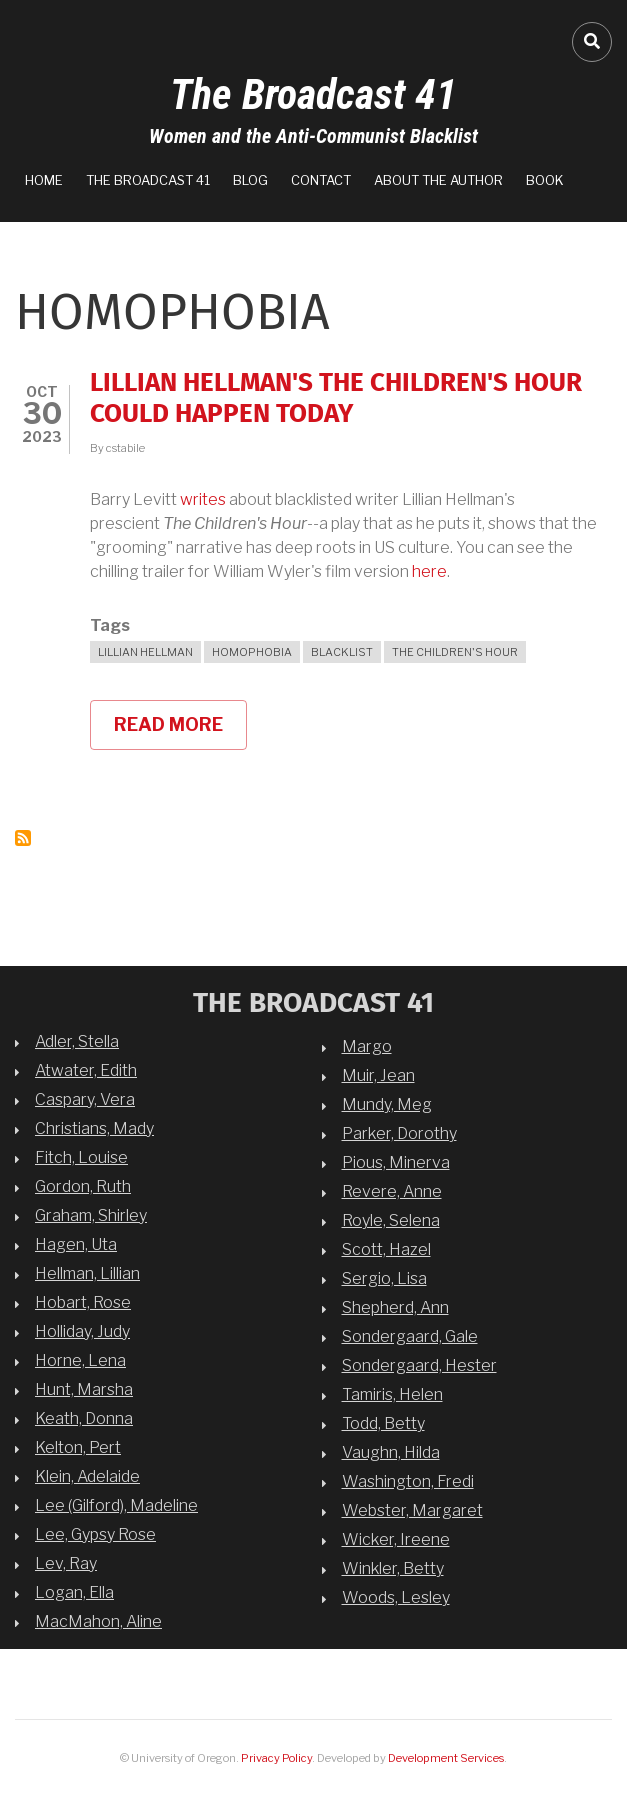 This screenshot has width=627, height=1812. Describe the element at coordinates (250, 180) in the screenshot. I see `Blog` at that location.